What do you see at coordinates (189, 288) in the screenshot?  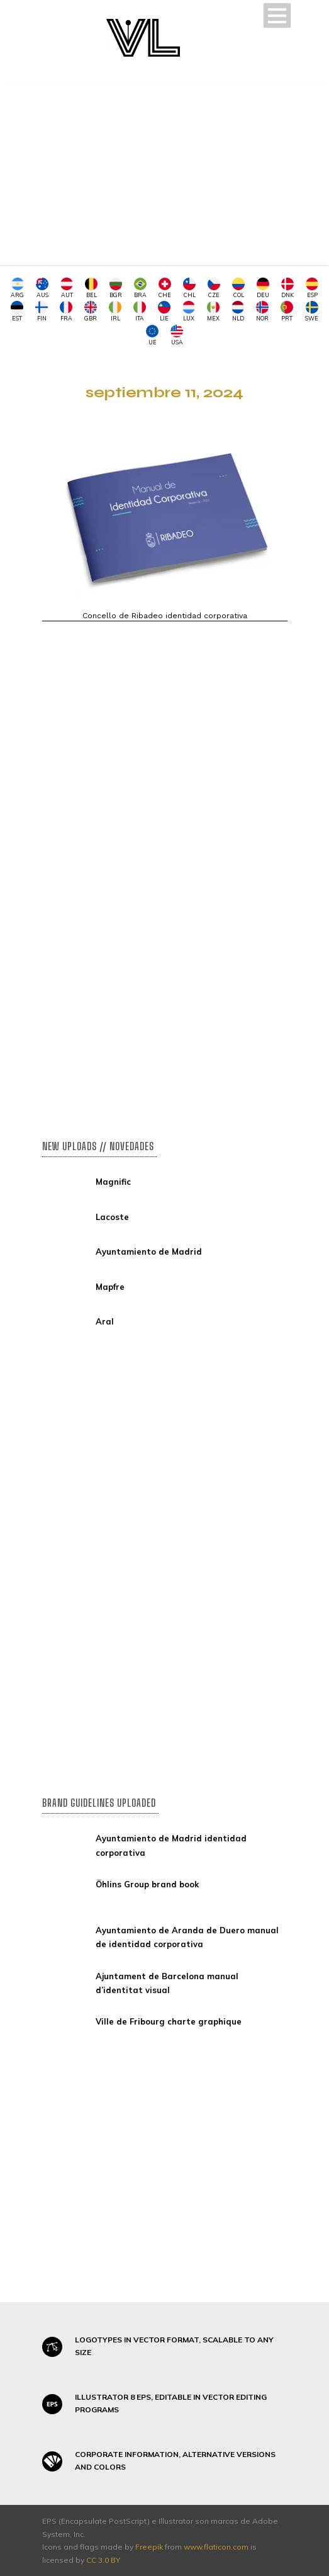 I see `CHL` at bounding box center [189, 288].